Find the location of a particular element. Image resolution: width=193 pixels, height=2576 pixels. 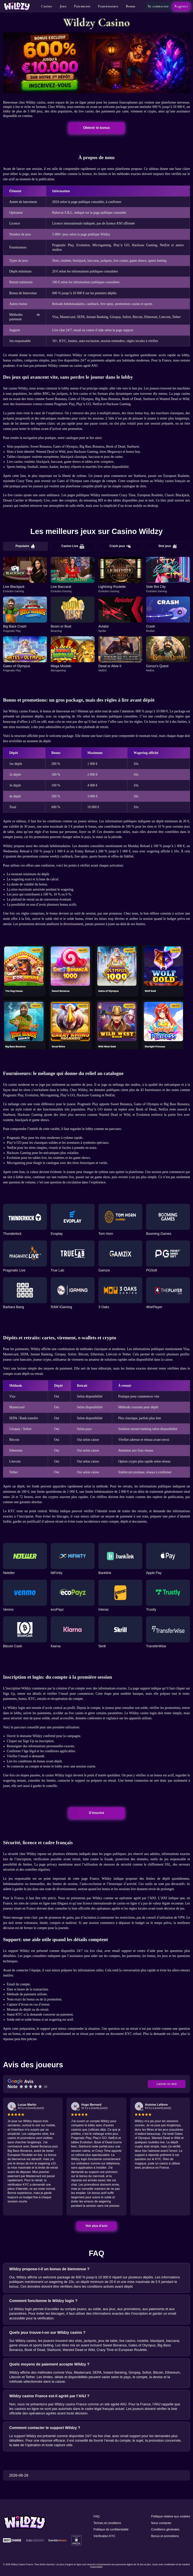

Casino is located at coordinates (46, 6).